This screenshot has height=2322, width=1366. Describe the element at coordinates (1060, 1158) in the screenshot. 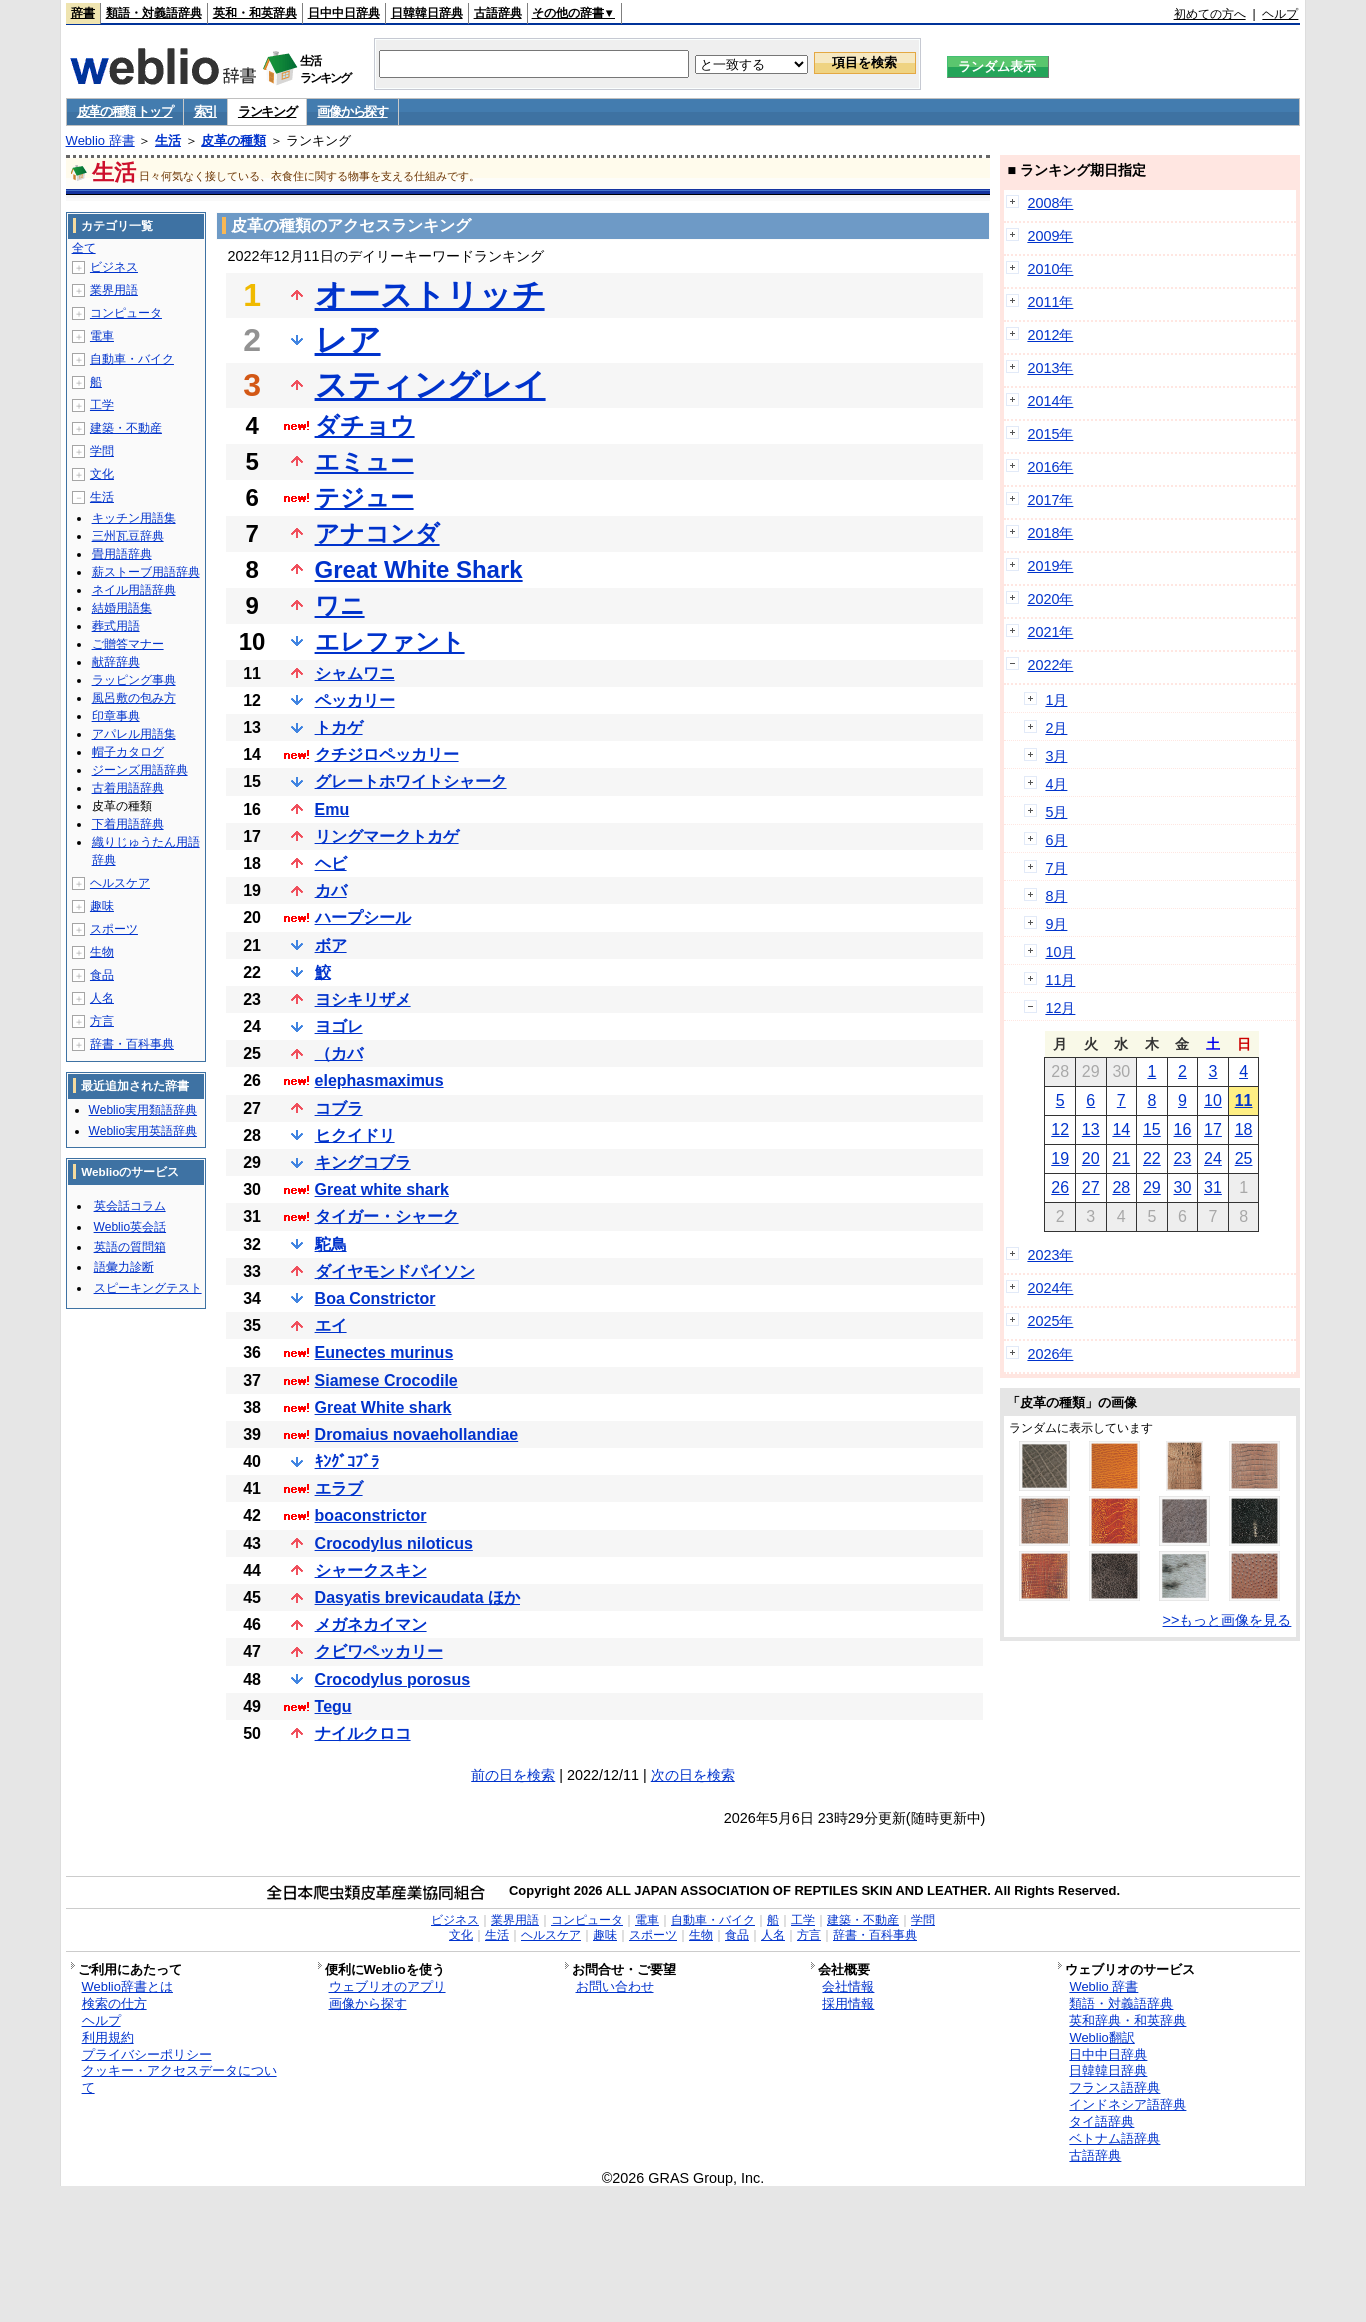

I see `19` at that location.